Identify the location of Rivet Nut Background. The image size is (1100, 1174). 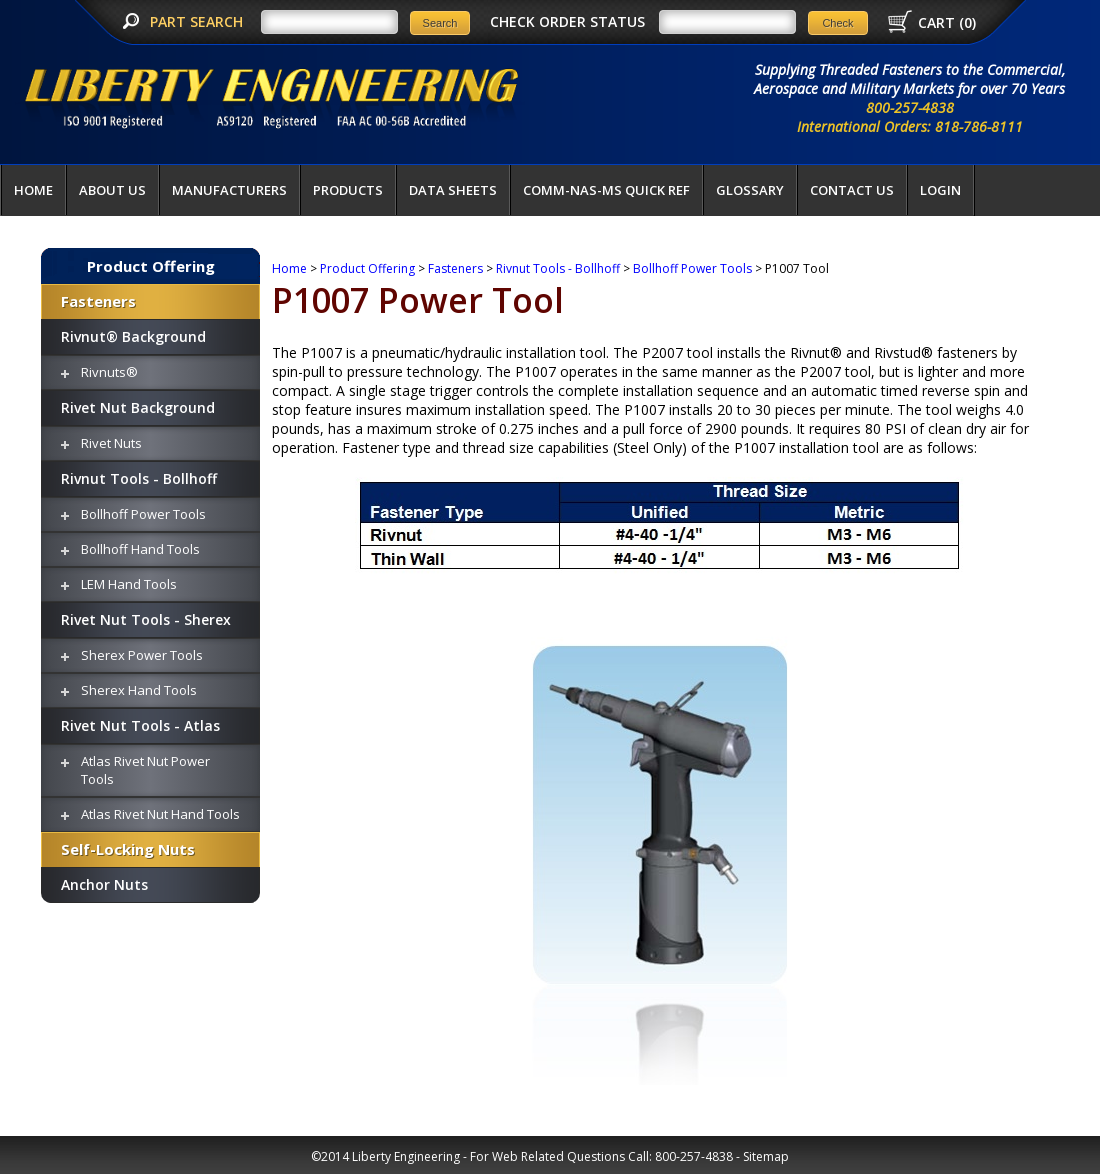
(138, 407).